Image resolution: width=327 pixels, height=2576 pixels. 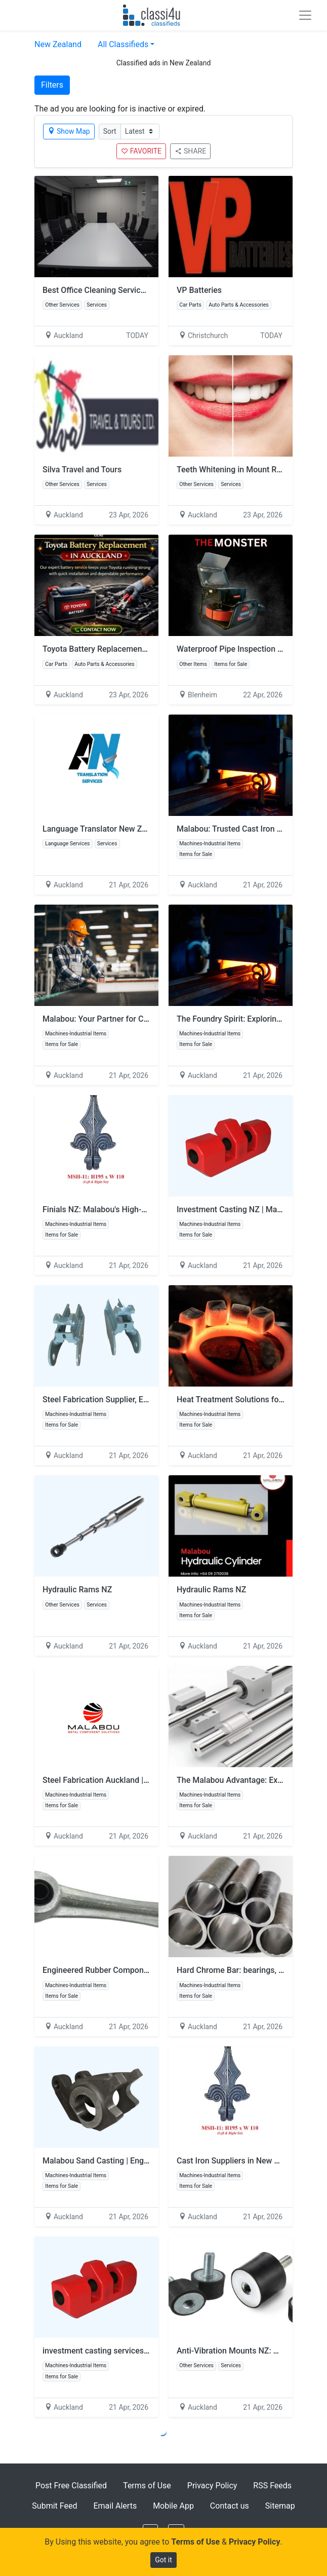 I want to click on Post Free Classified, so click(x=71, y=2485).